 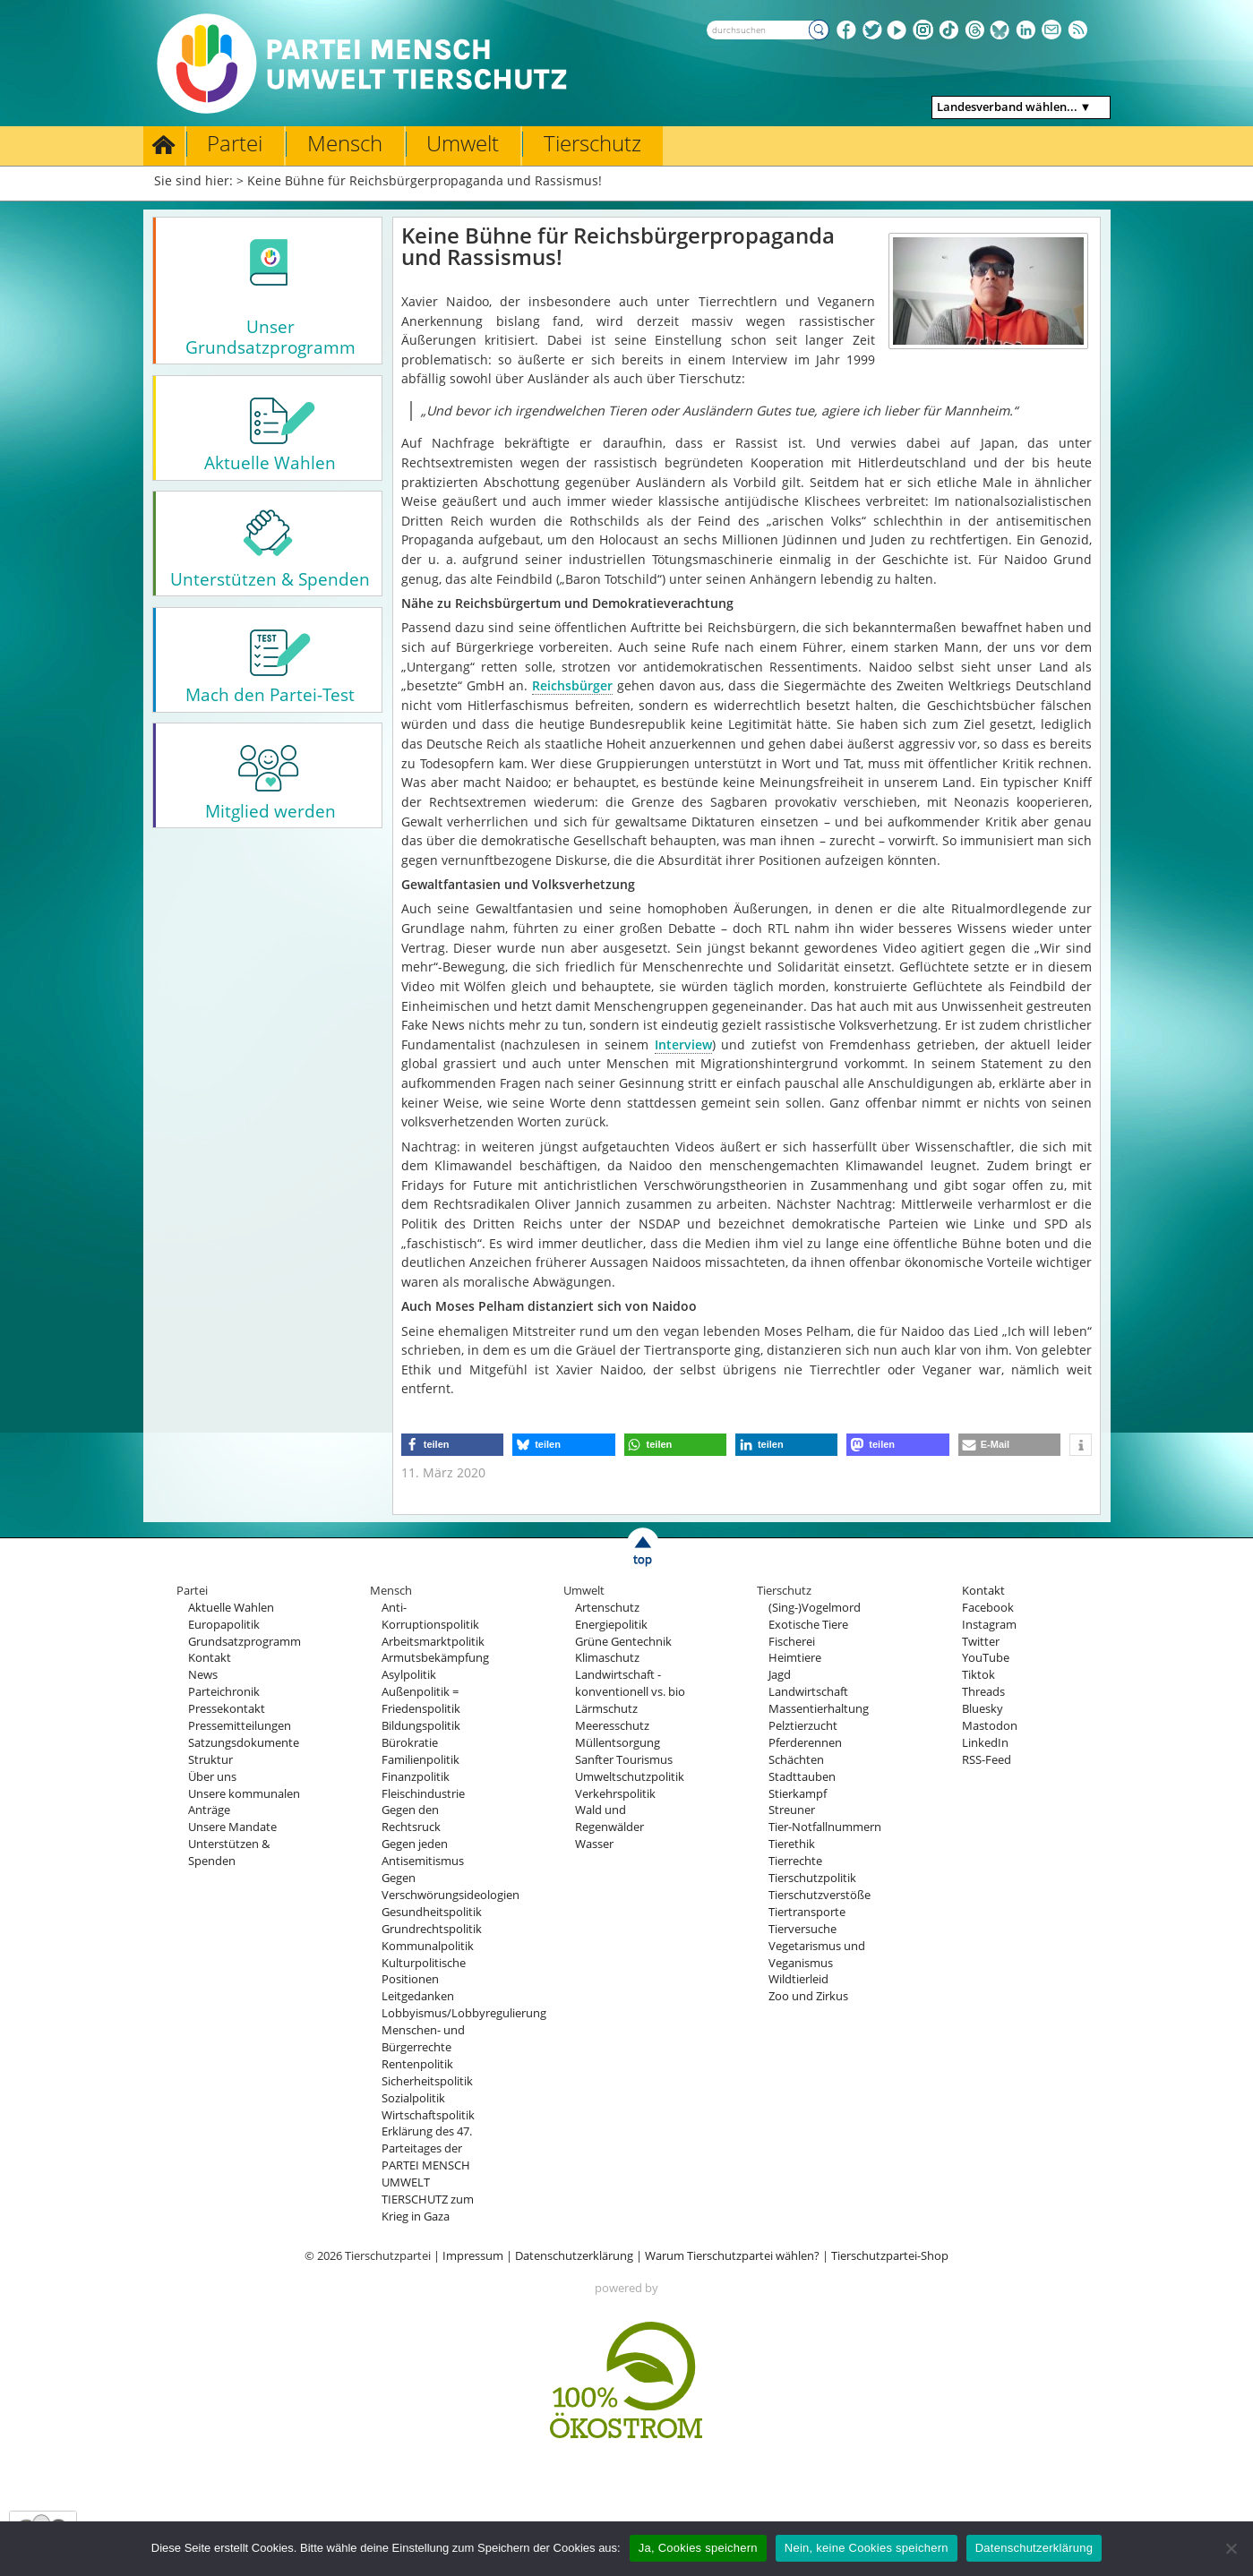 I want to click on Mastodon, so click(x=989, y=1725).